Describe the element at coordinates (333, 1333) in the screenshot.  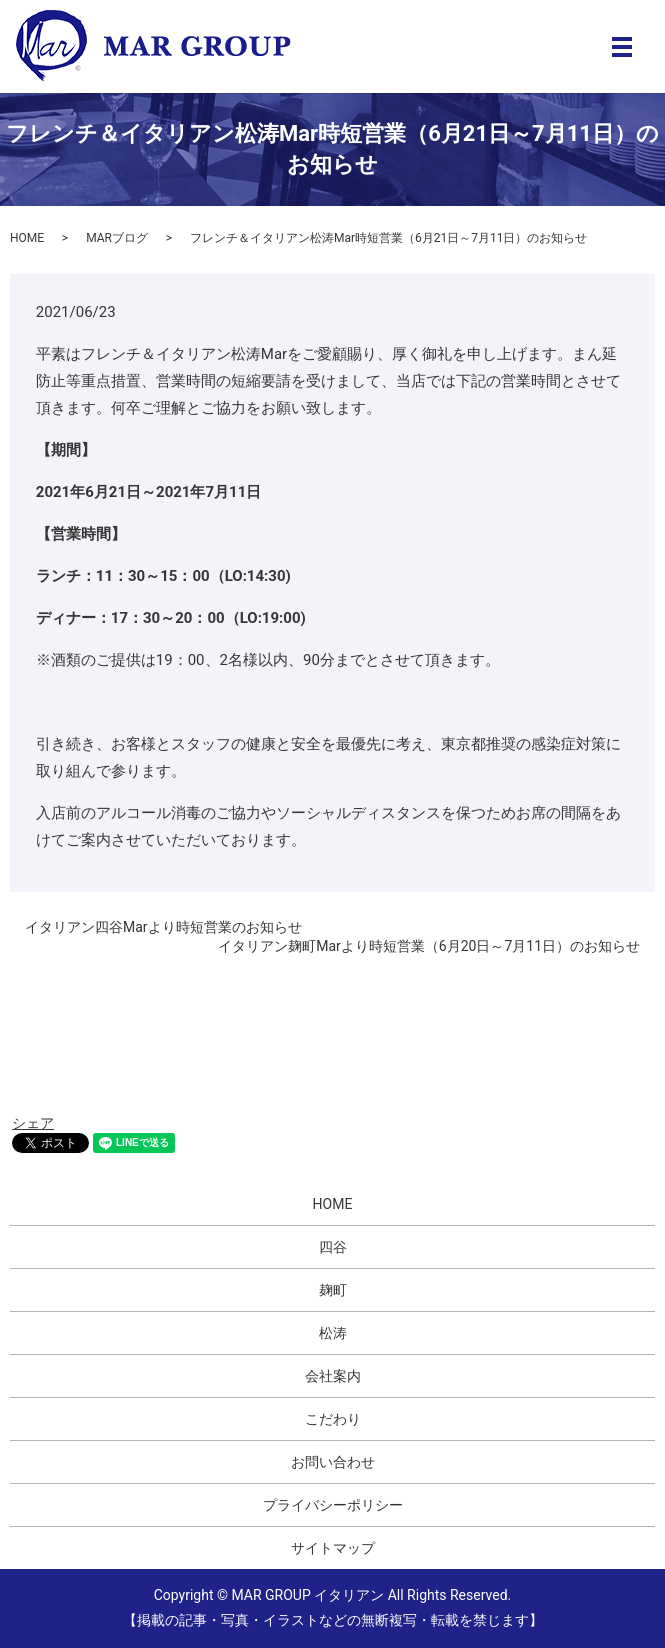
I see `松涛` at that location.